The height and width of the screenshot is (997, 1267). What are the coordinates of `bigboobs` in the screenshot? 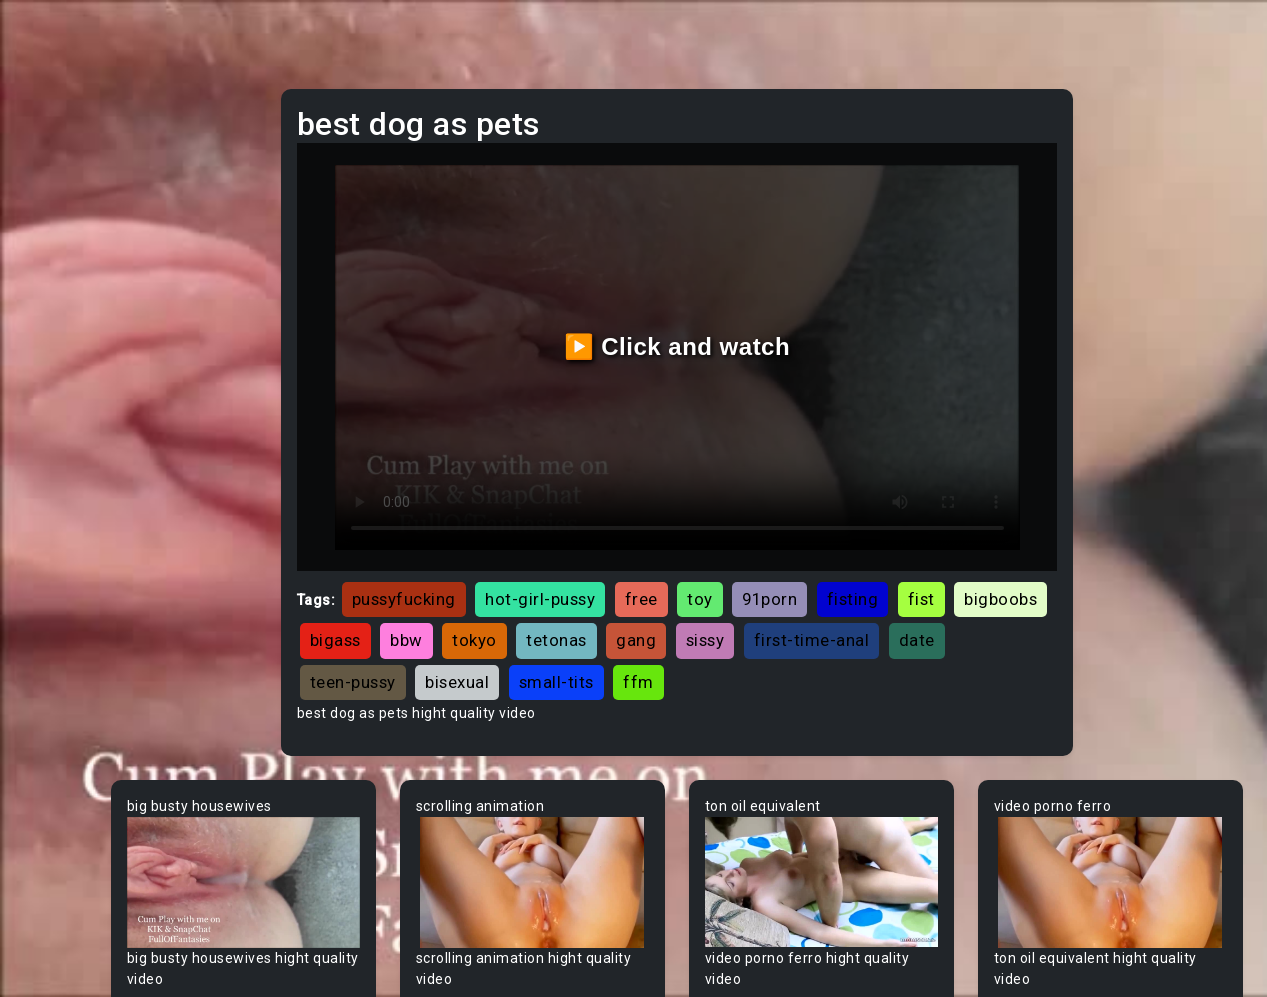 It's located at (549, 572).